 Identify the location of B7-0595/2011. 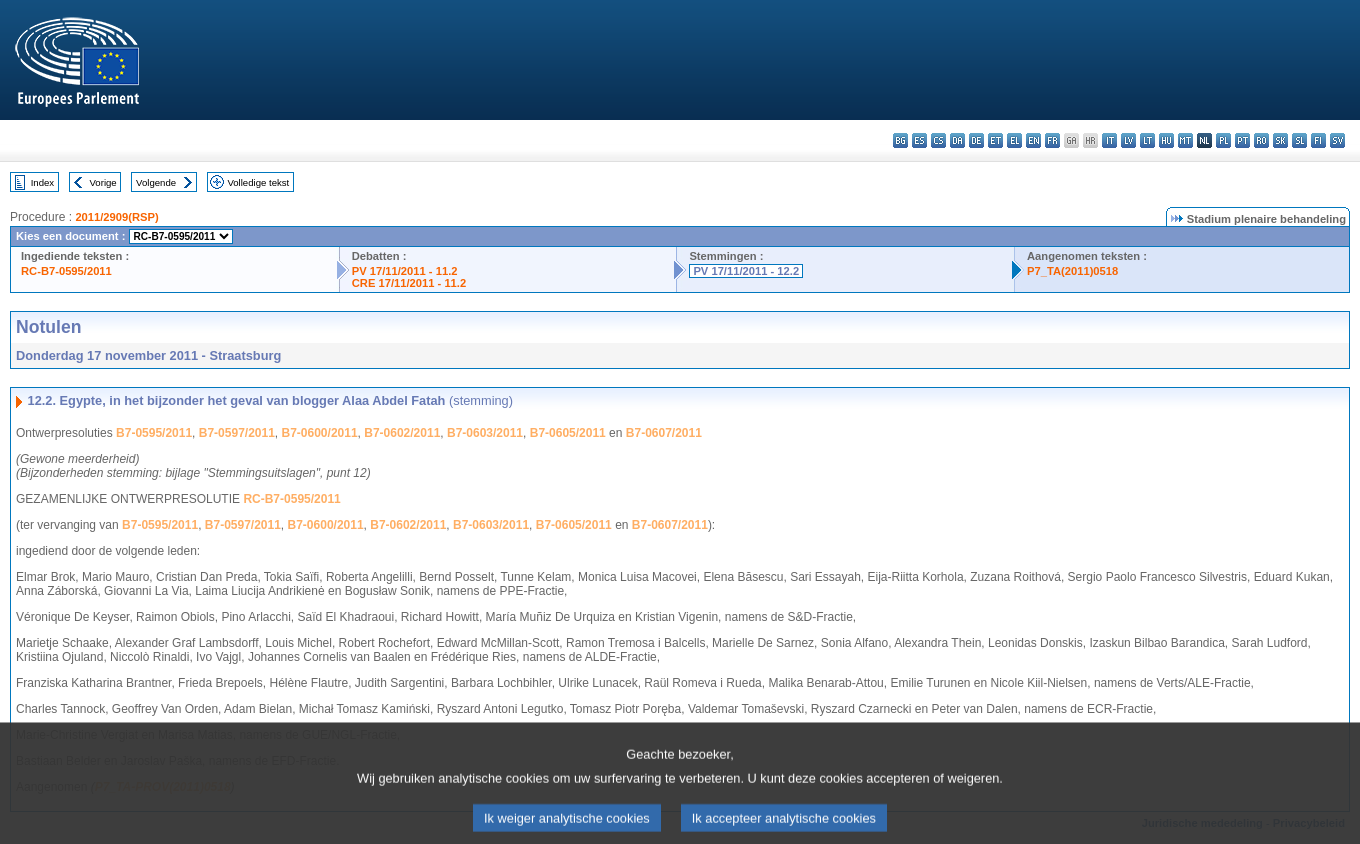
(154, 433).